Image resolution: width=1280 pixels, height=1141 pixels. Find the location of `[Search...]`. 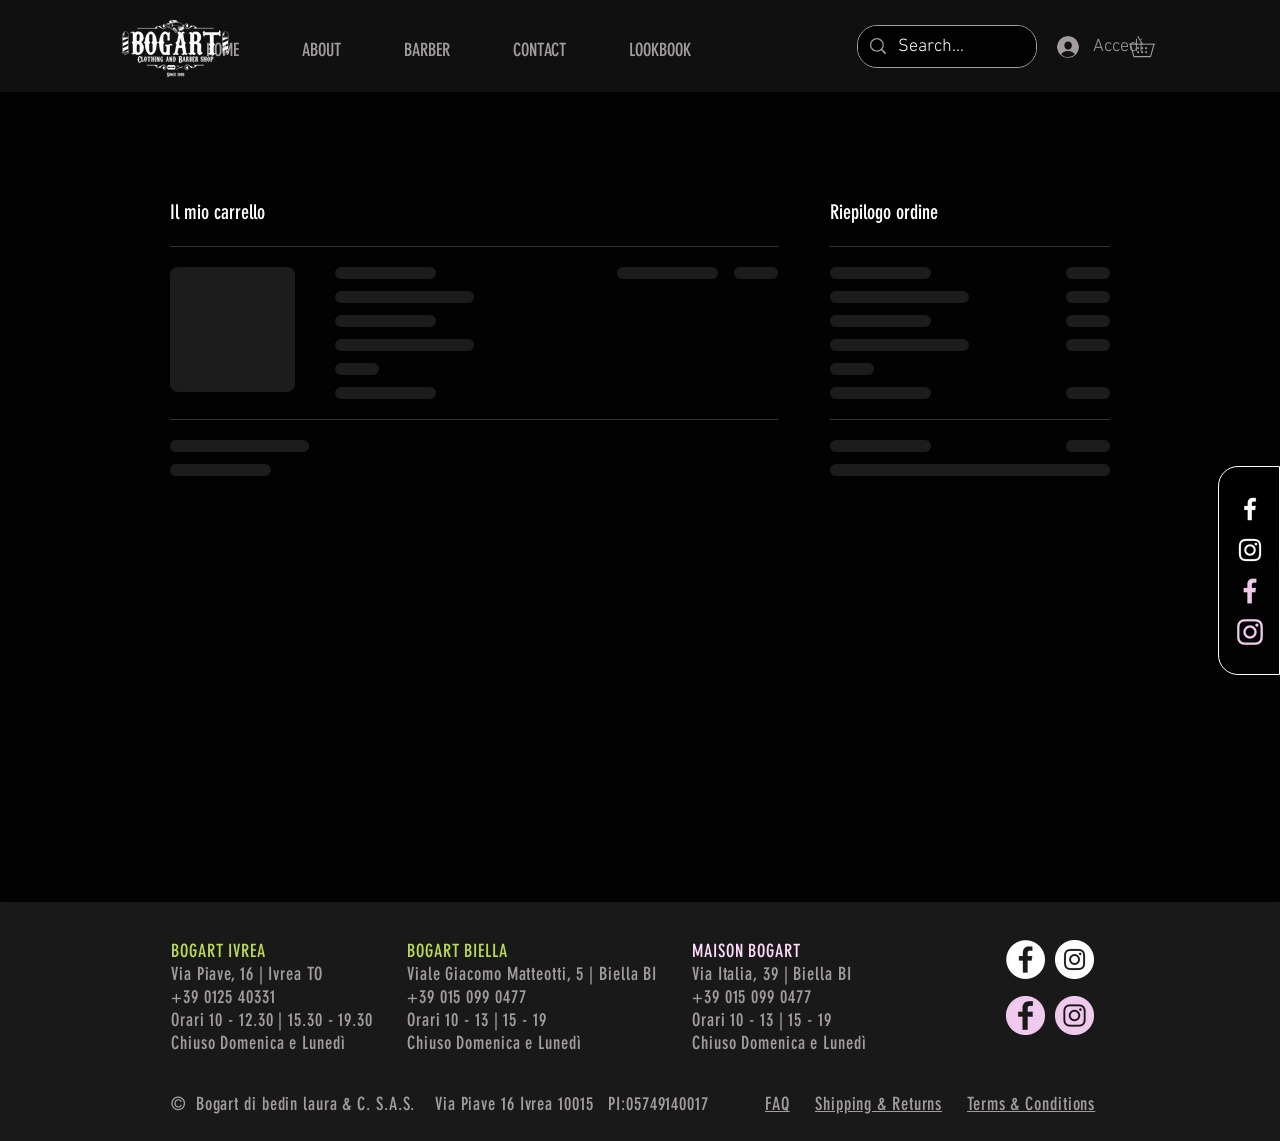

[Search...] is located at coordinates (946, 46).